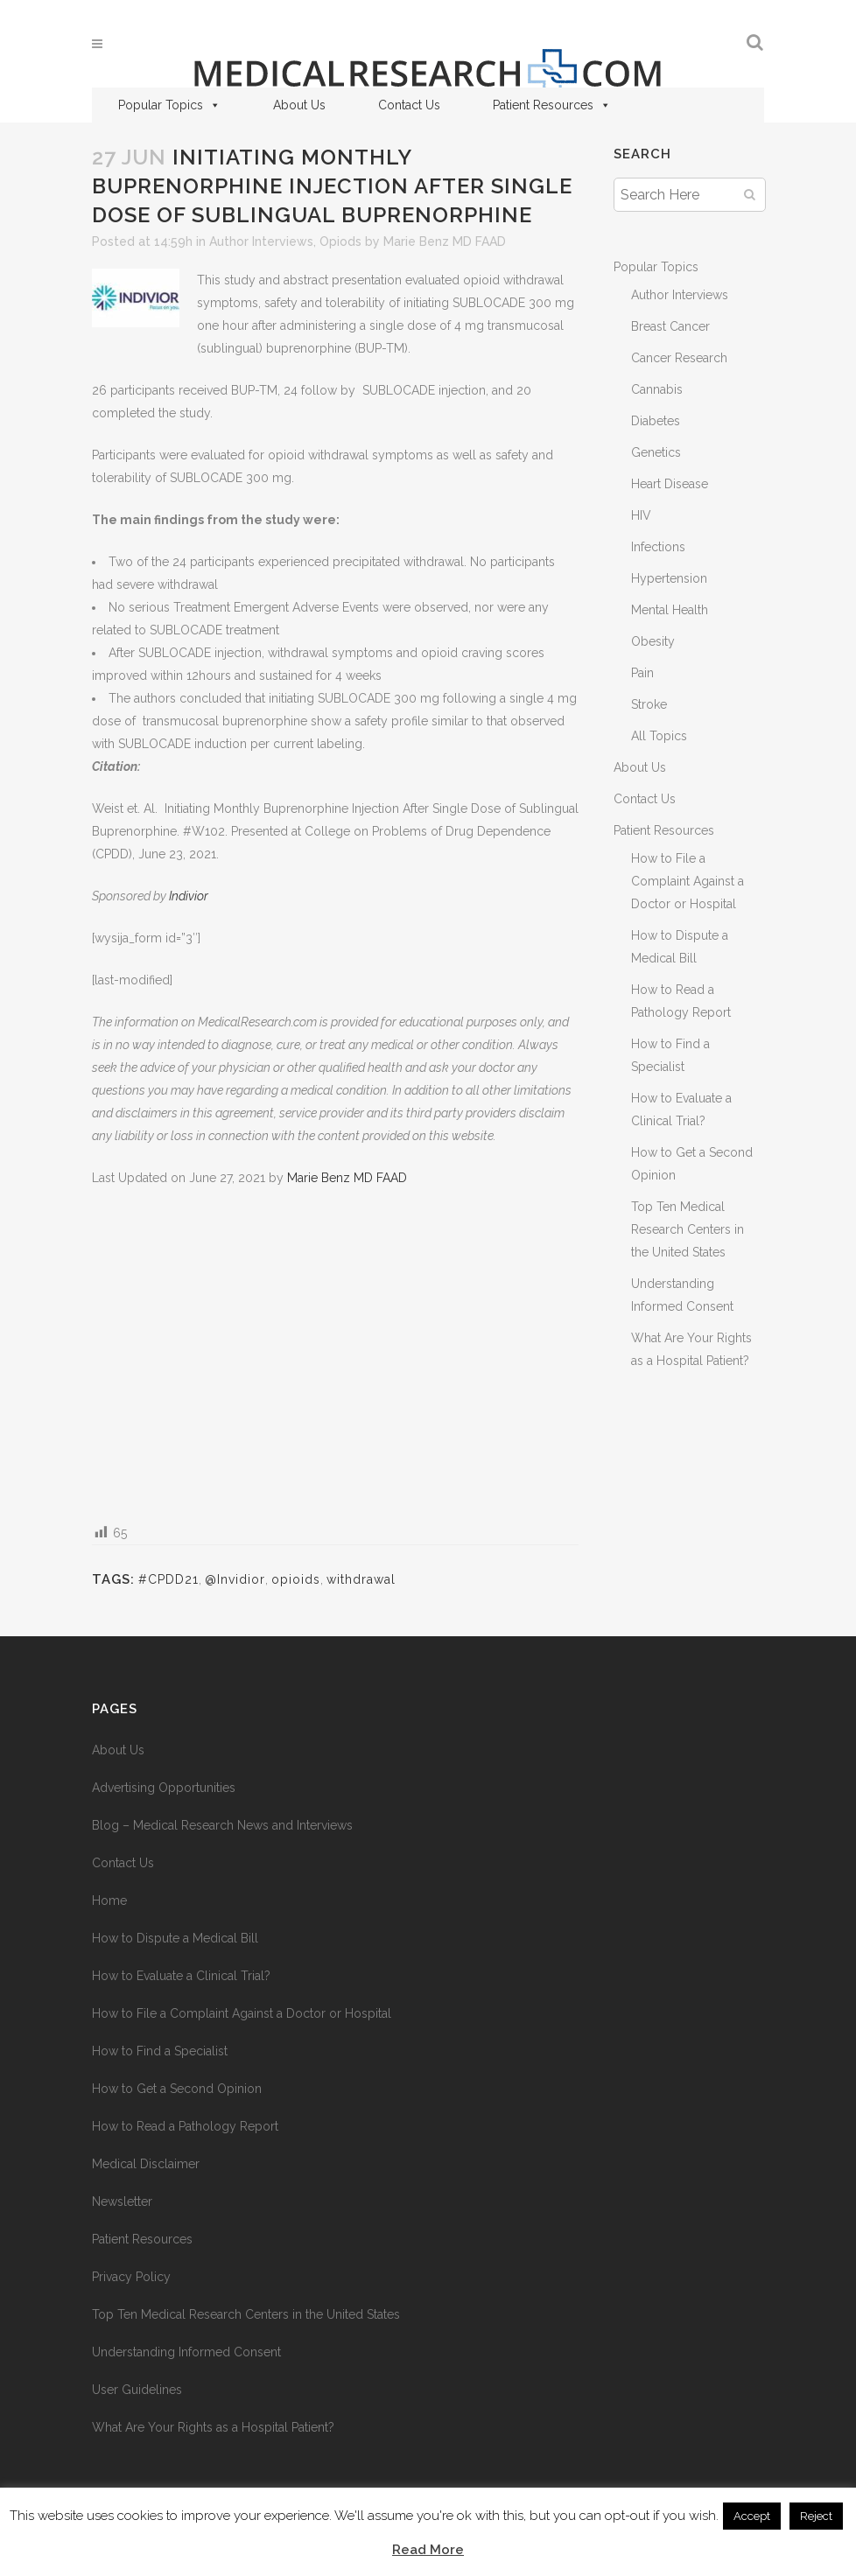 The height and width of the screenshot is (2576, 856). Describe the element at coordinates (679, 358) in the screenshot. I see `Cancer Research` at that location.